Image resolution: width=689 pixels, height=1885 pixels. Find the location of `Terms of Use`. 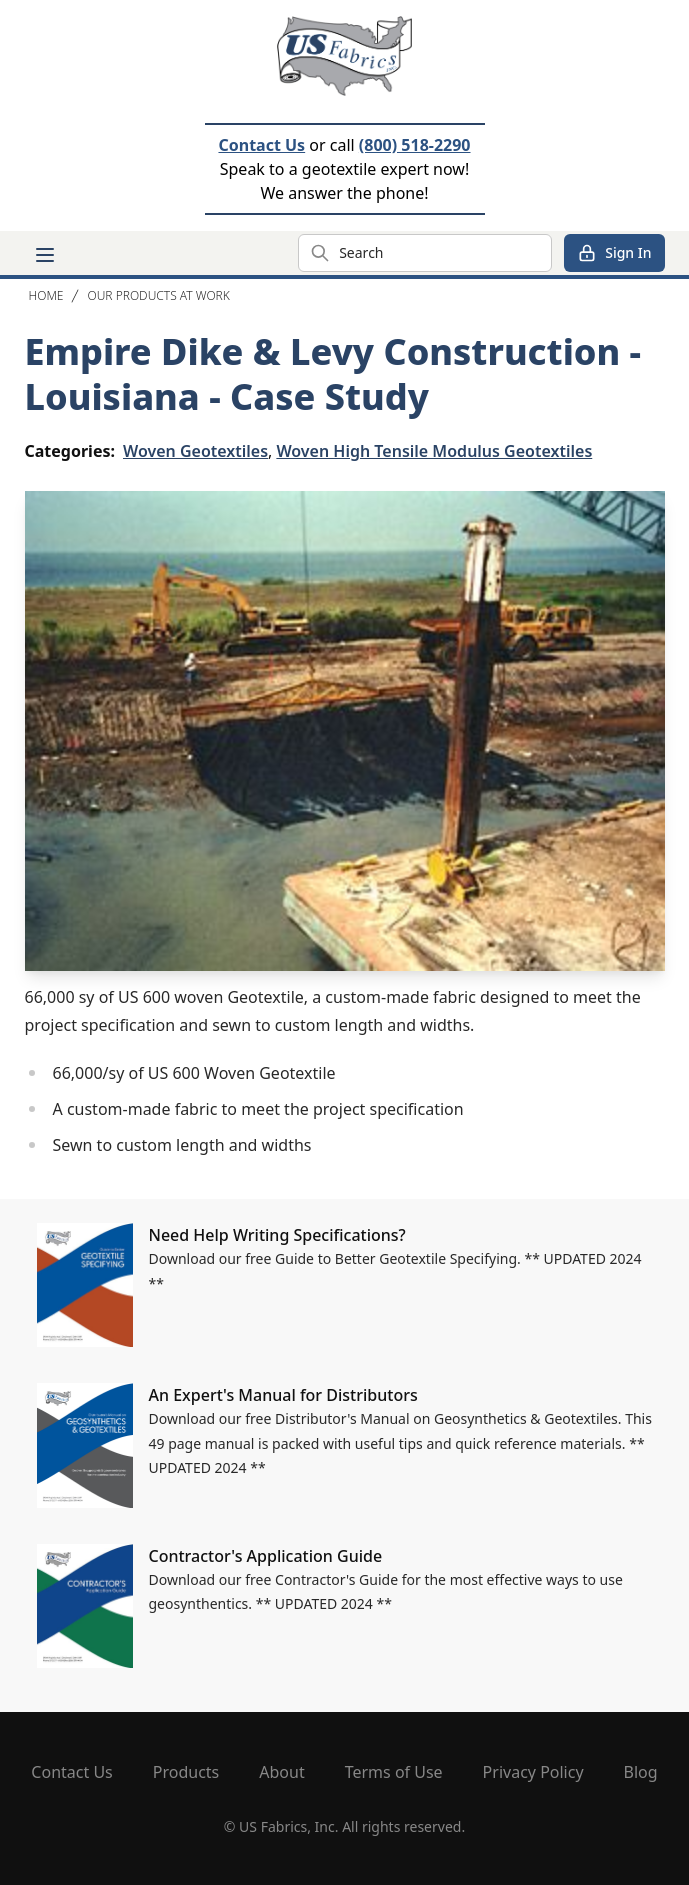

Terms of Use is located at coordinates (394, 1772).